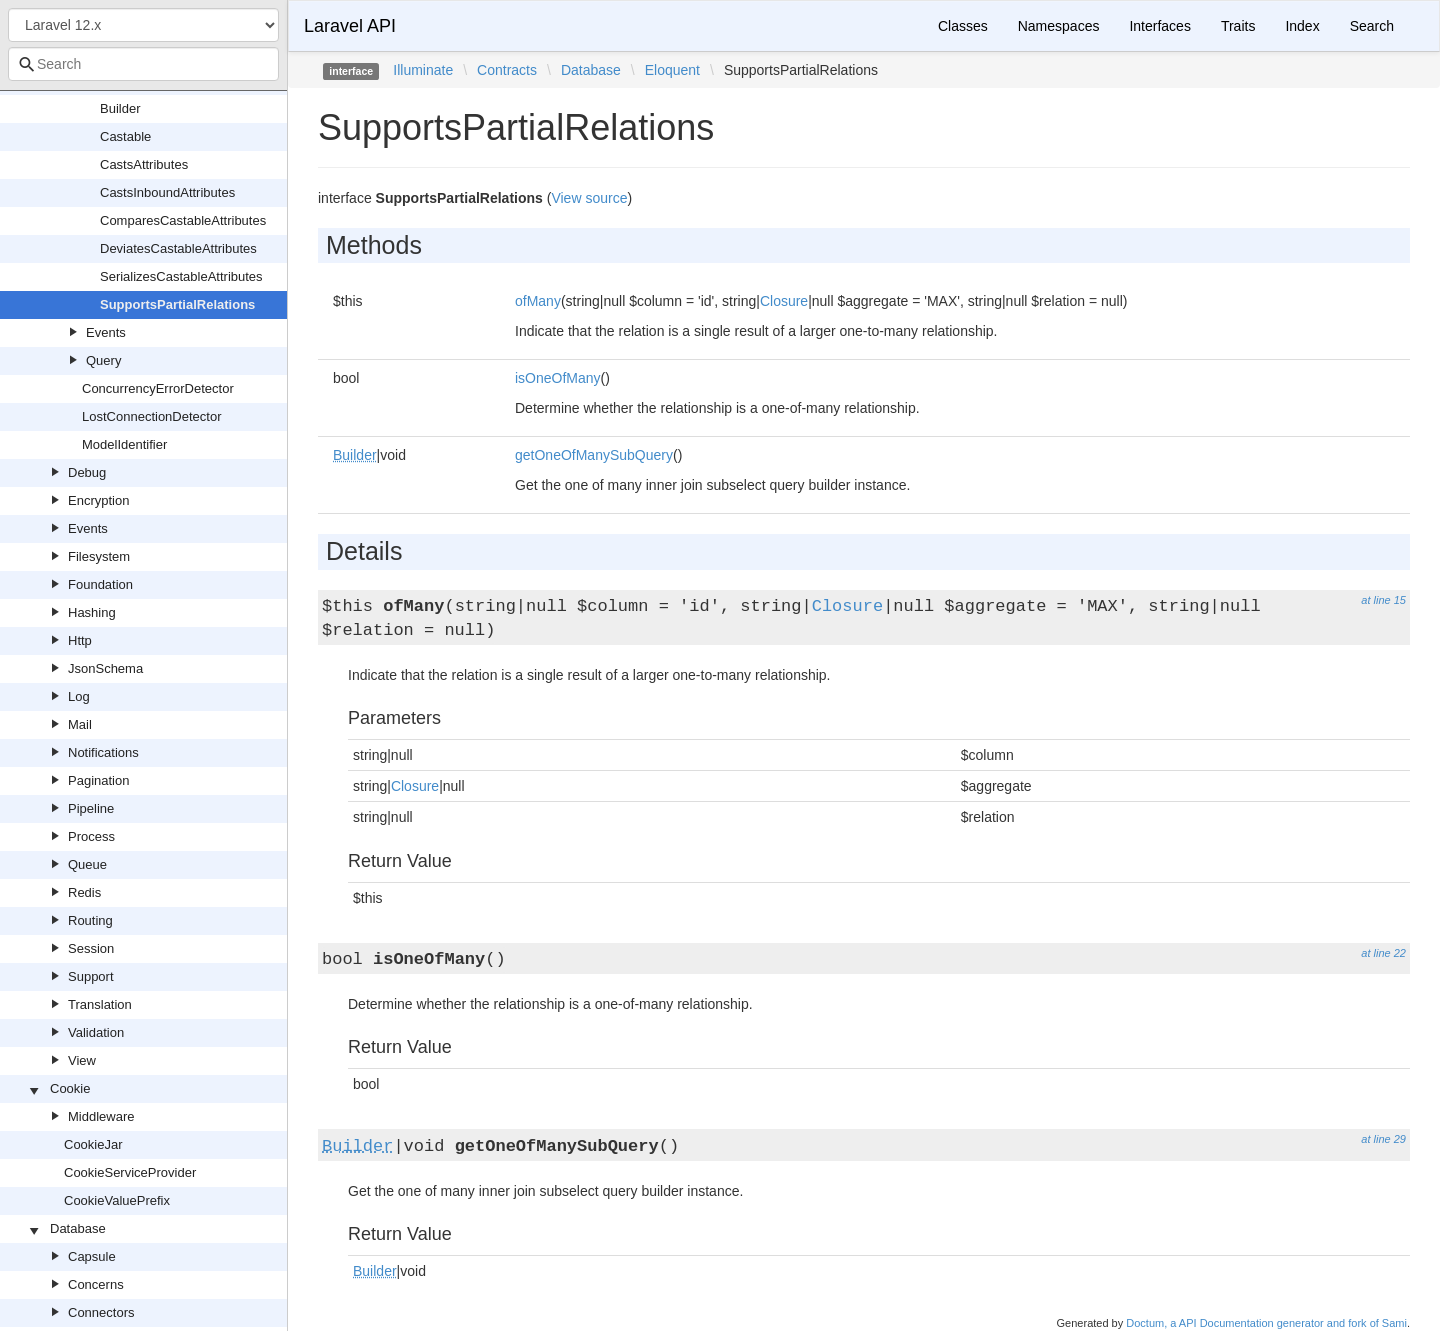  Describe the element at coordinates (151, 416) in the screenshot. I see `LostConnectionDetector` at that location.